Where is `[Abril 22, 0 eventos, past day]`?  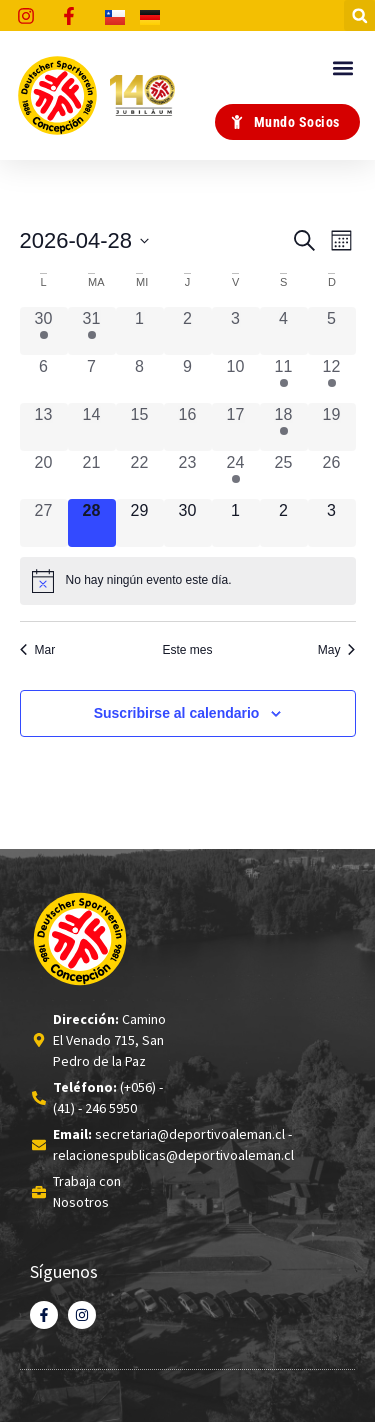 [Abril 22, 0 eventos, past day] is located at coordinates (140, 475).